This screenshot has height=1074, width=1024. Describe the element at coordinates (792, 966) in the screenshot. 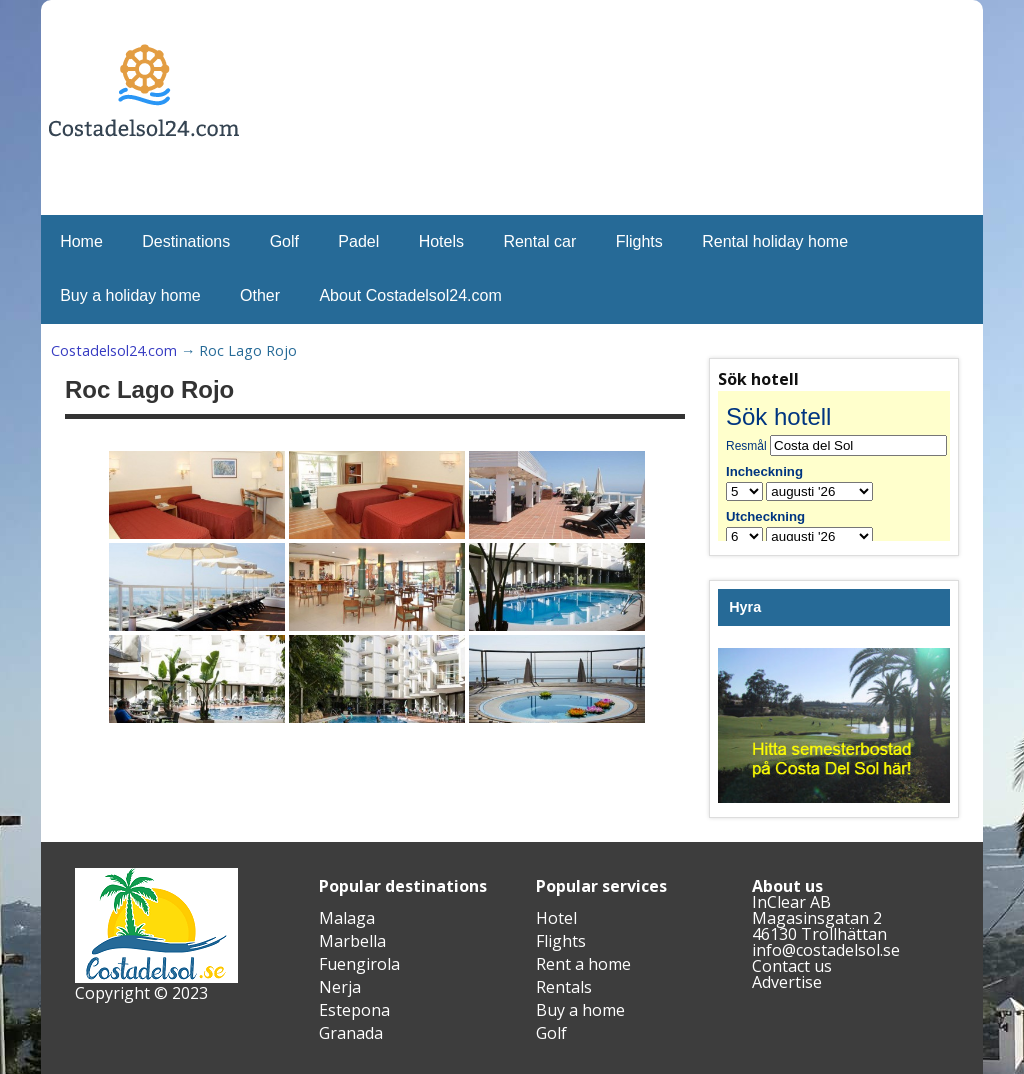

I see `Contact us` at that location.